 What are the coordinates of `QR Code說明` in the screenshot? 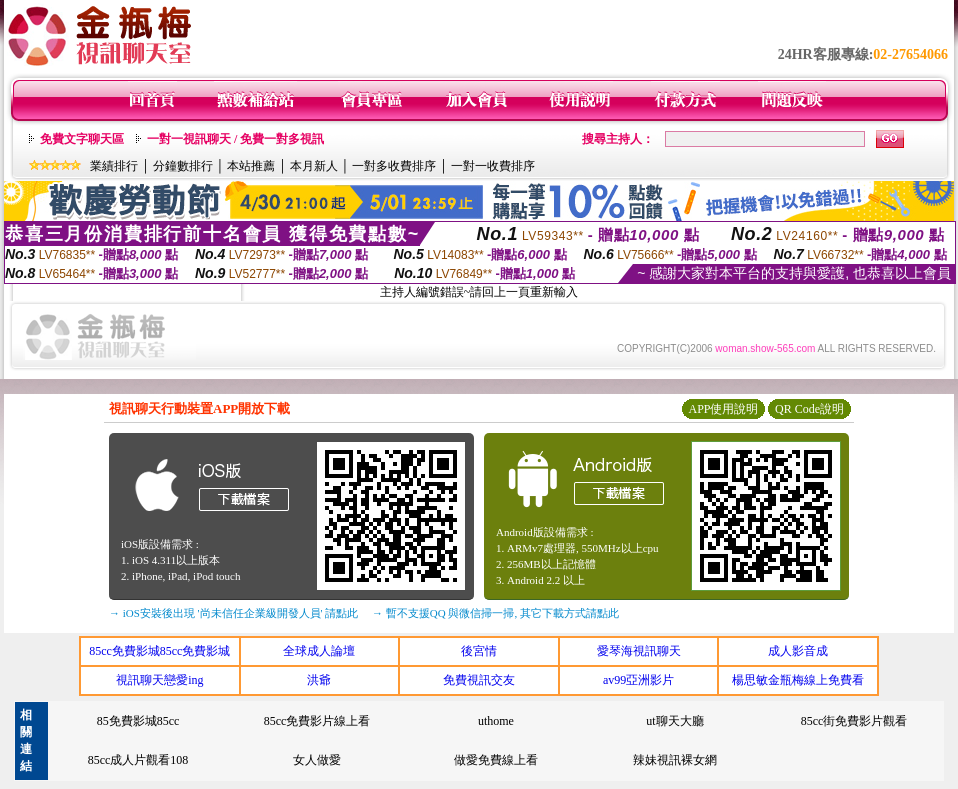 It's located at (809, 409).